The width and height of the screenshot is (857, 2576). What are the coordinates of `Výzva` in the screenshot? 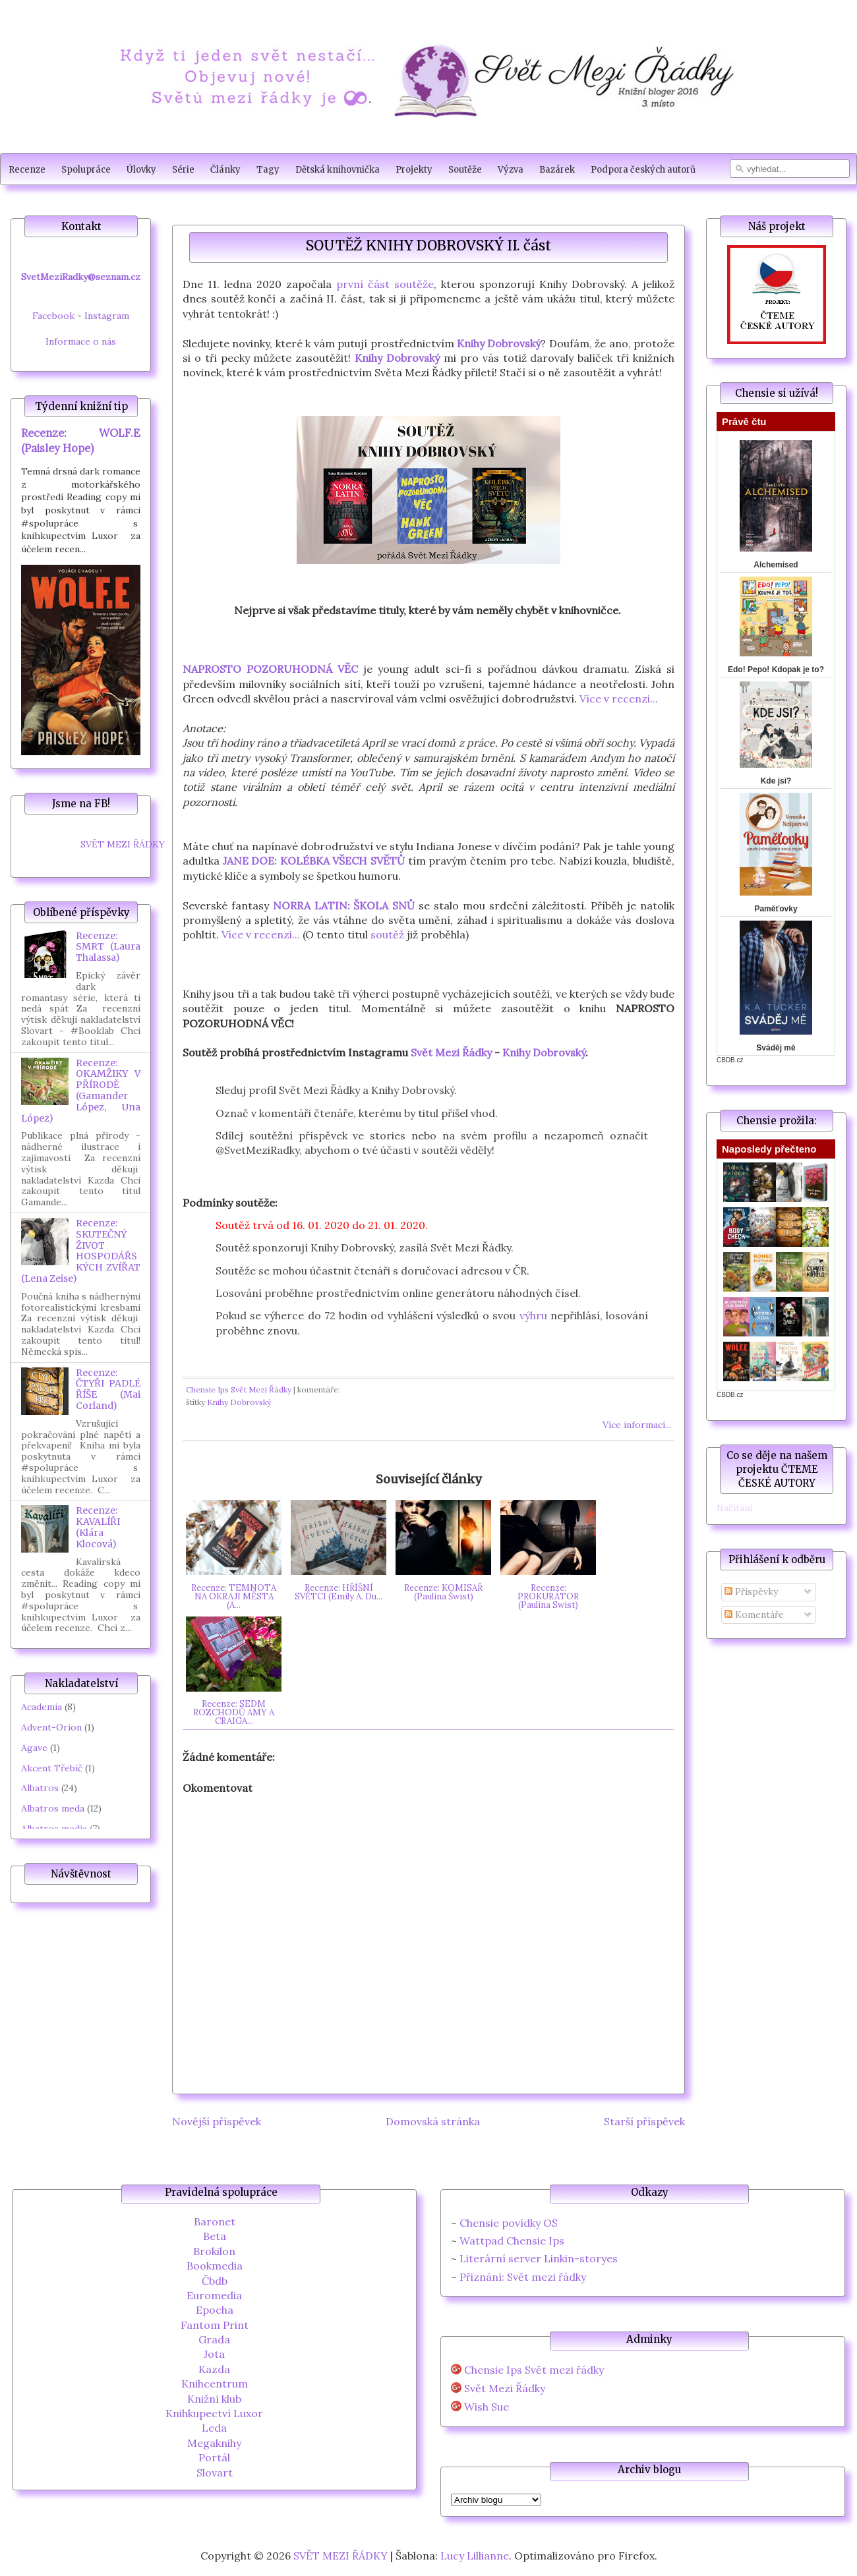 It's located at (510, 169).